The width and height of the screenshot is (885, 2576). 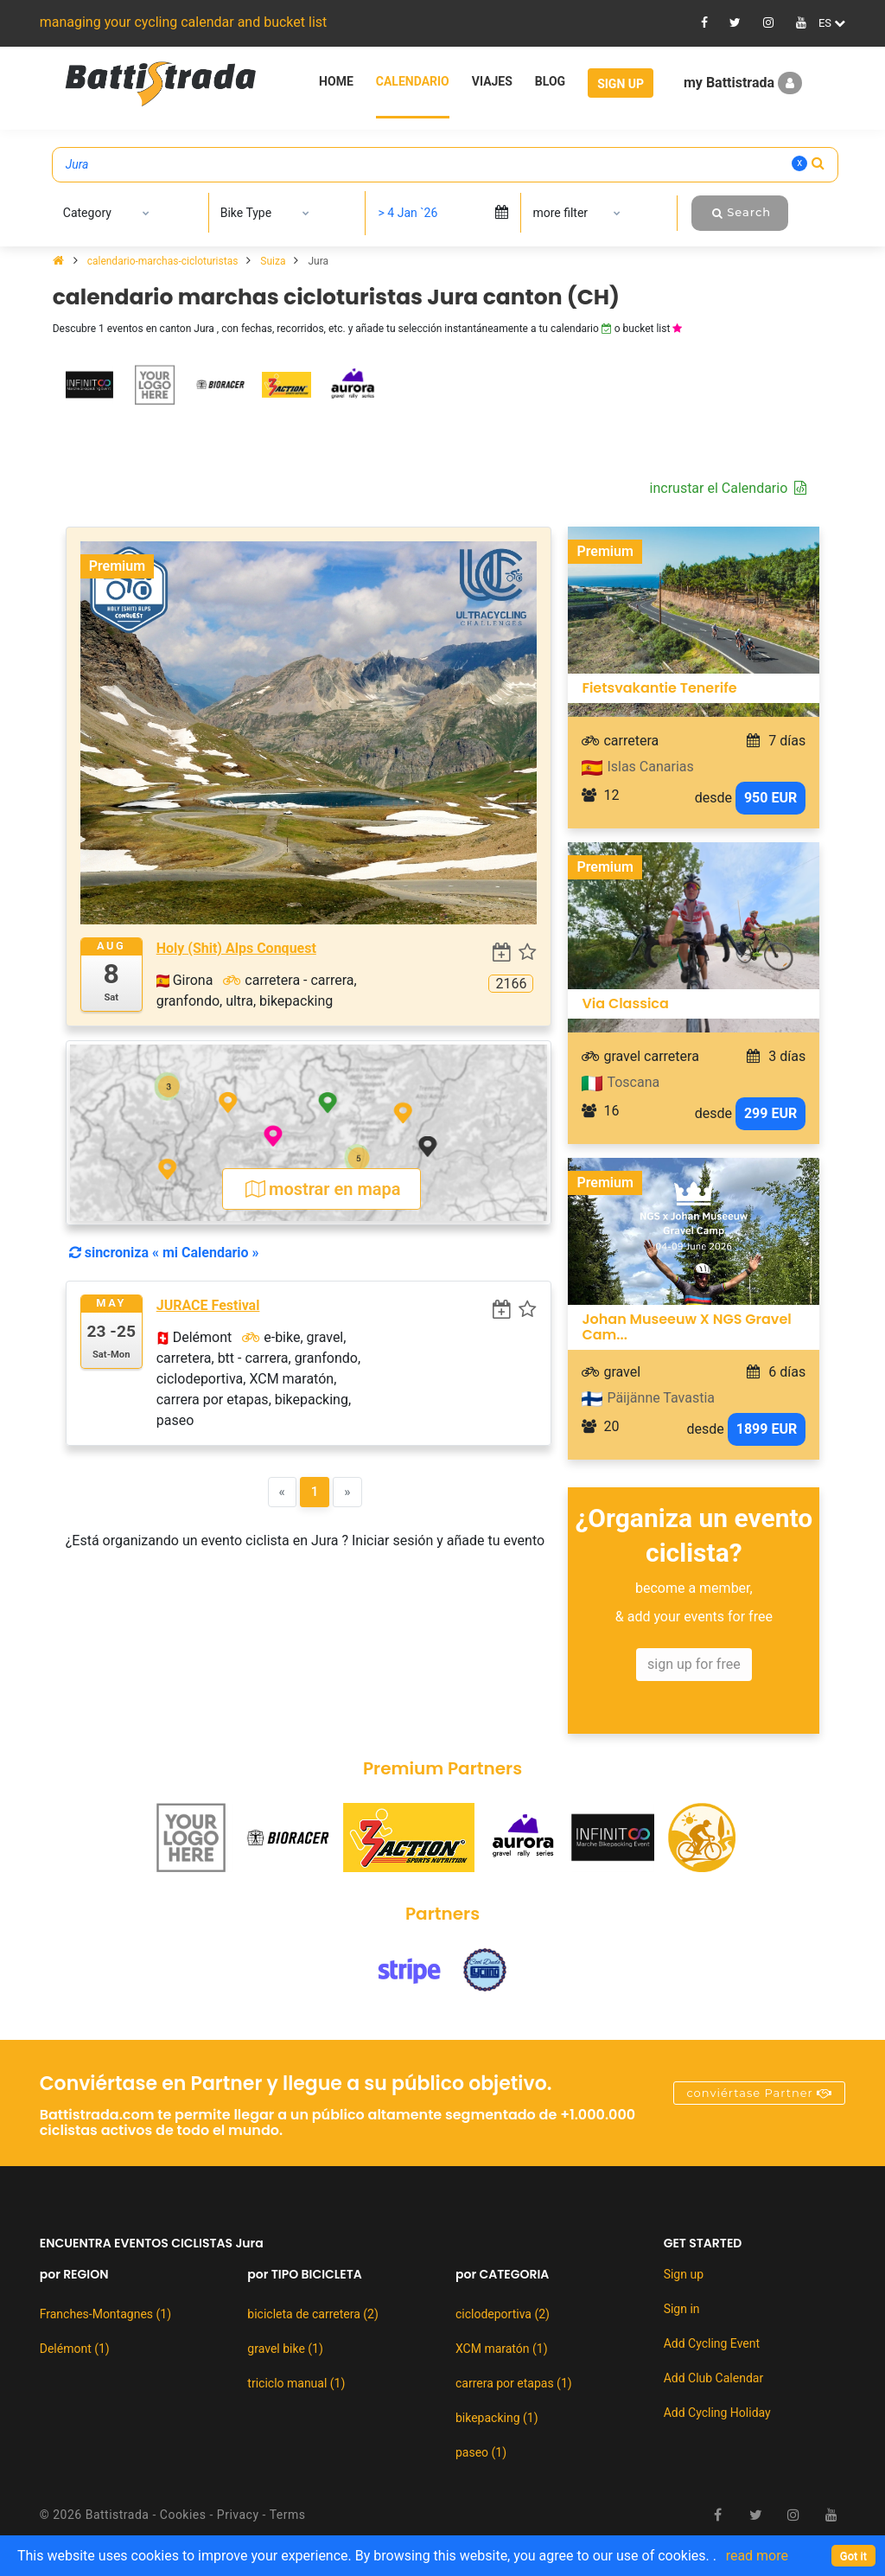 What do you see at coordinates (550, 81) in the screenshot?
I see `Blog` at bounding box center [550, 81].